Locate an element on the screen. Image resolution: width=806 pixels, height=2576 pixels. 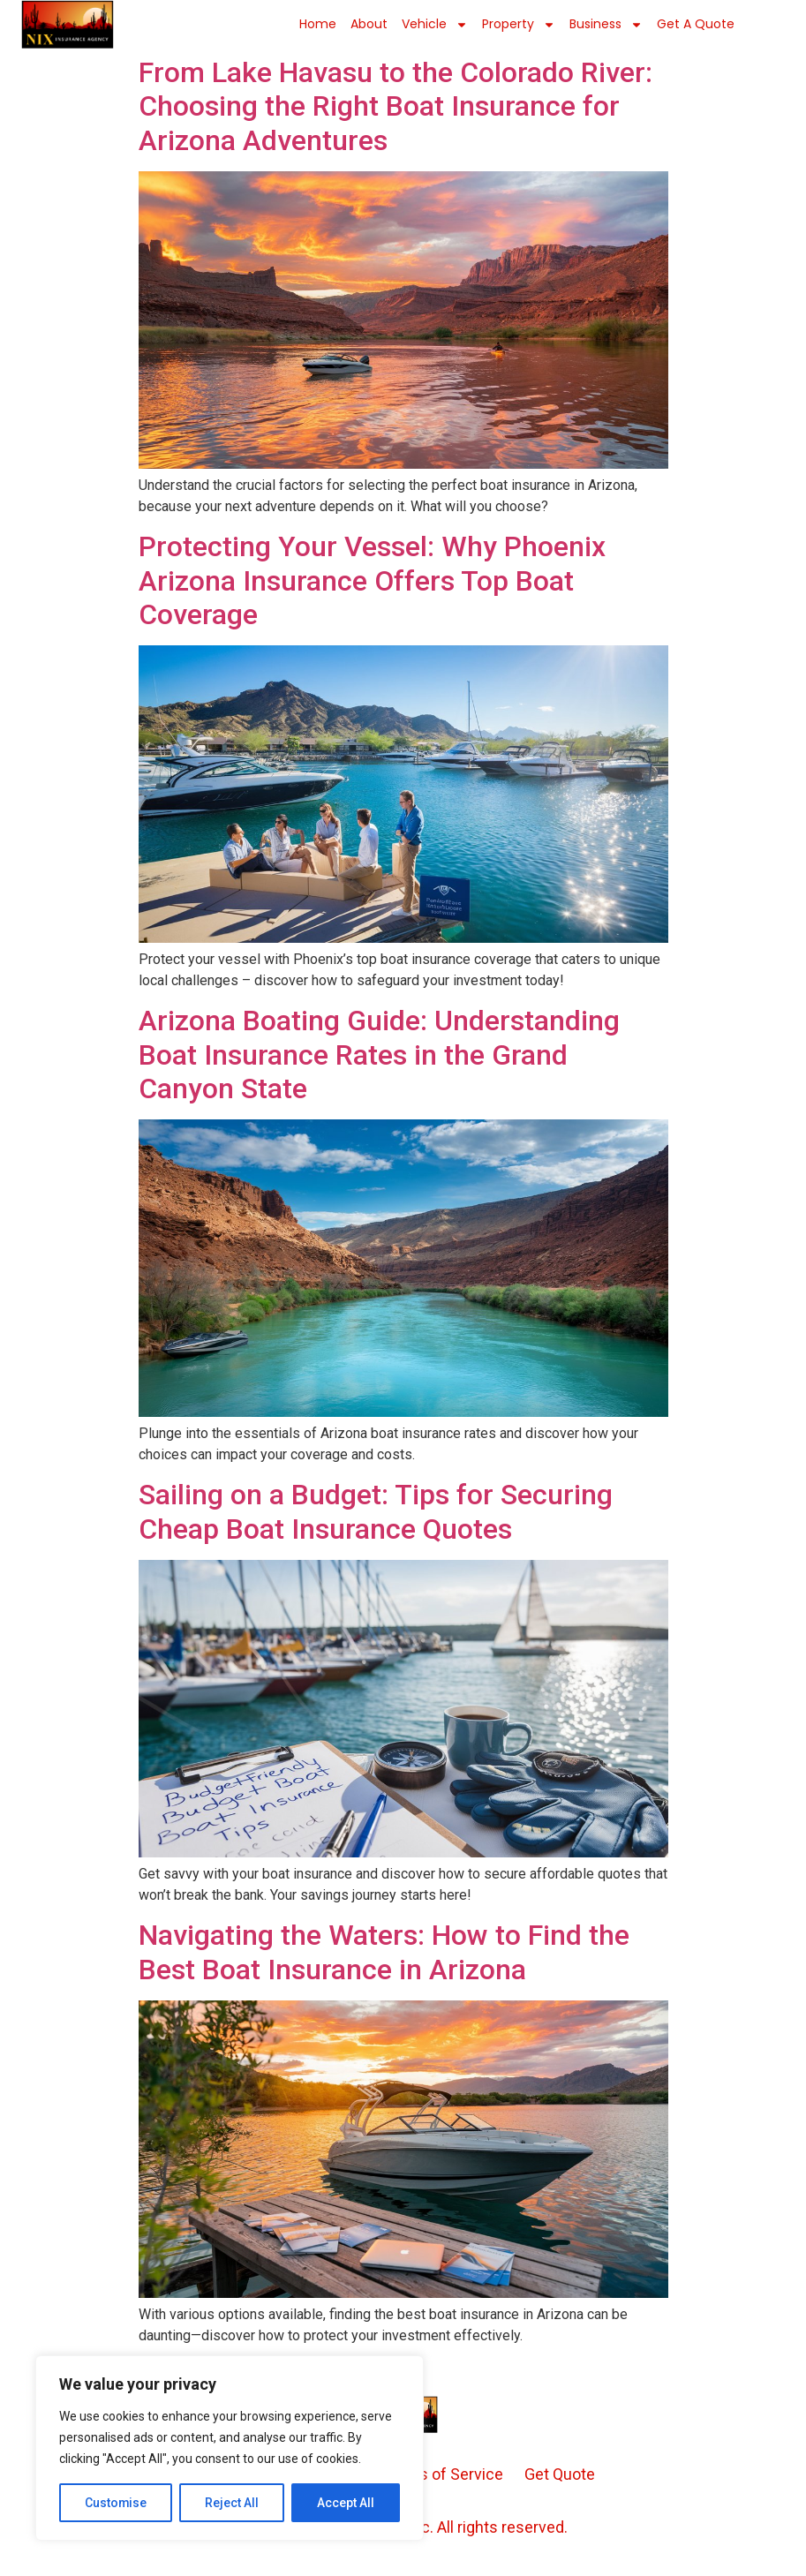
Home is located at coordinates (317, 24).